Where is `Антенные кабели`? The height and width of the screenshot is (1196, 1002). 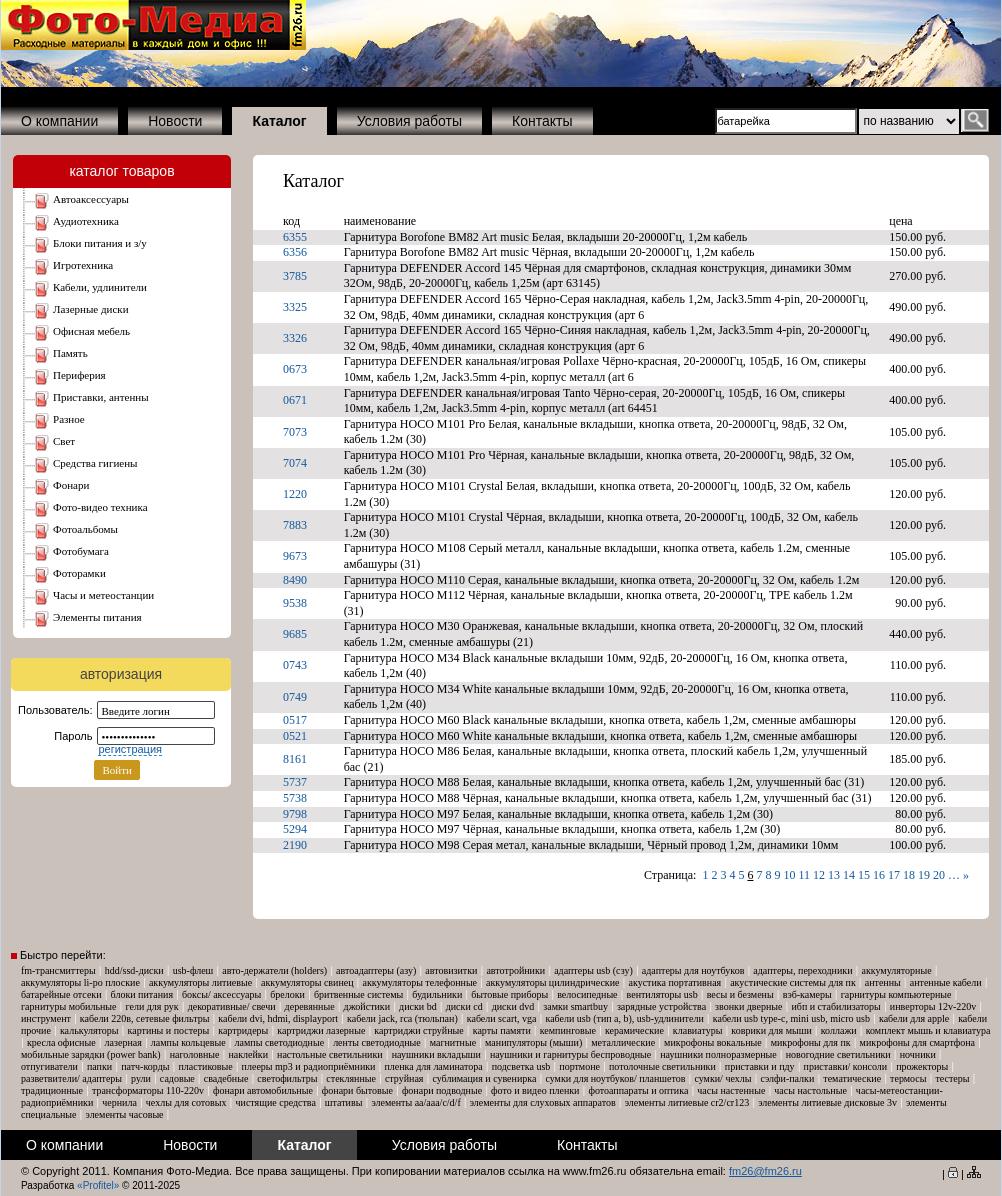
Антенные кабели is located at coordinates (946, 982).